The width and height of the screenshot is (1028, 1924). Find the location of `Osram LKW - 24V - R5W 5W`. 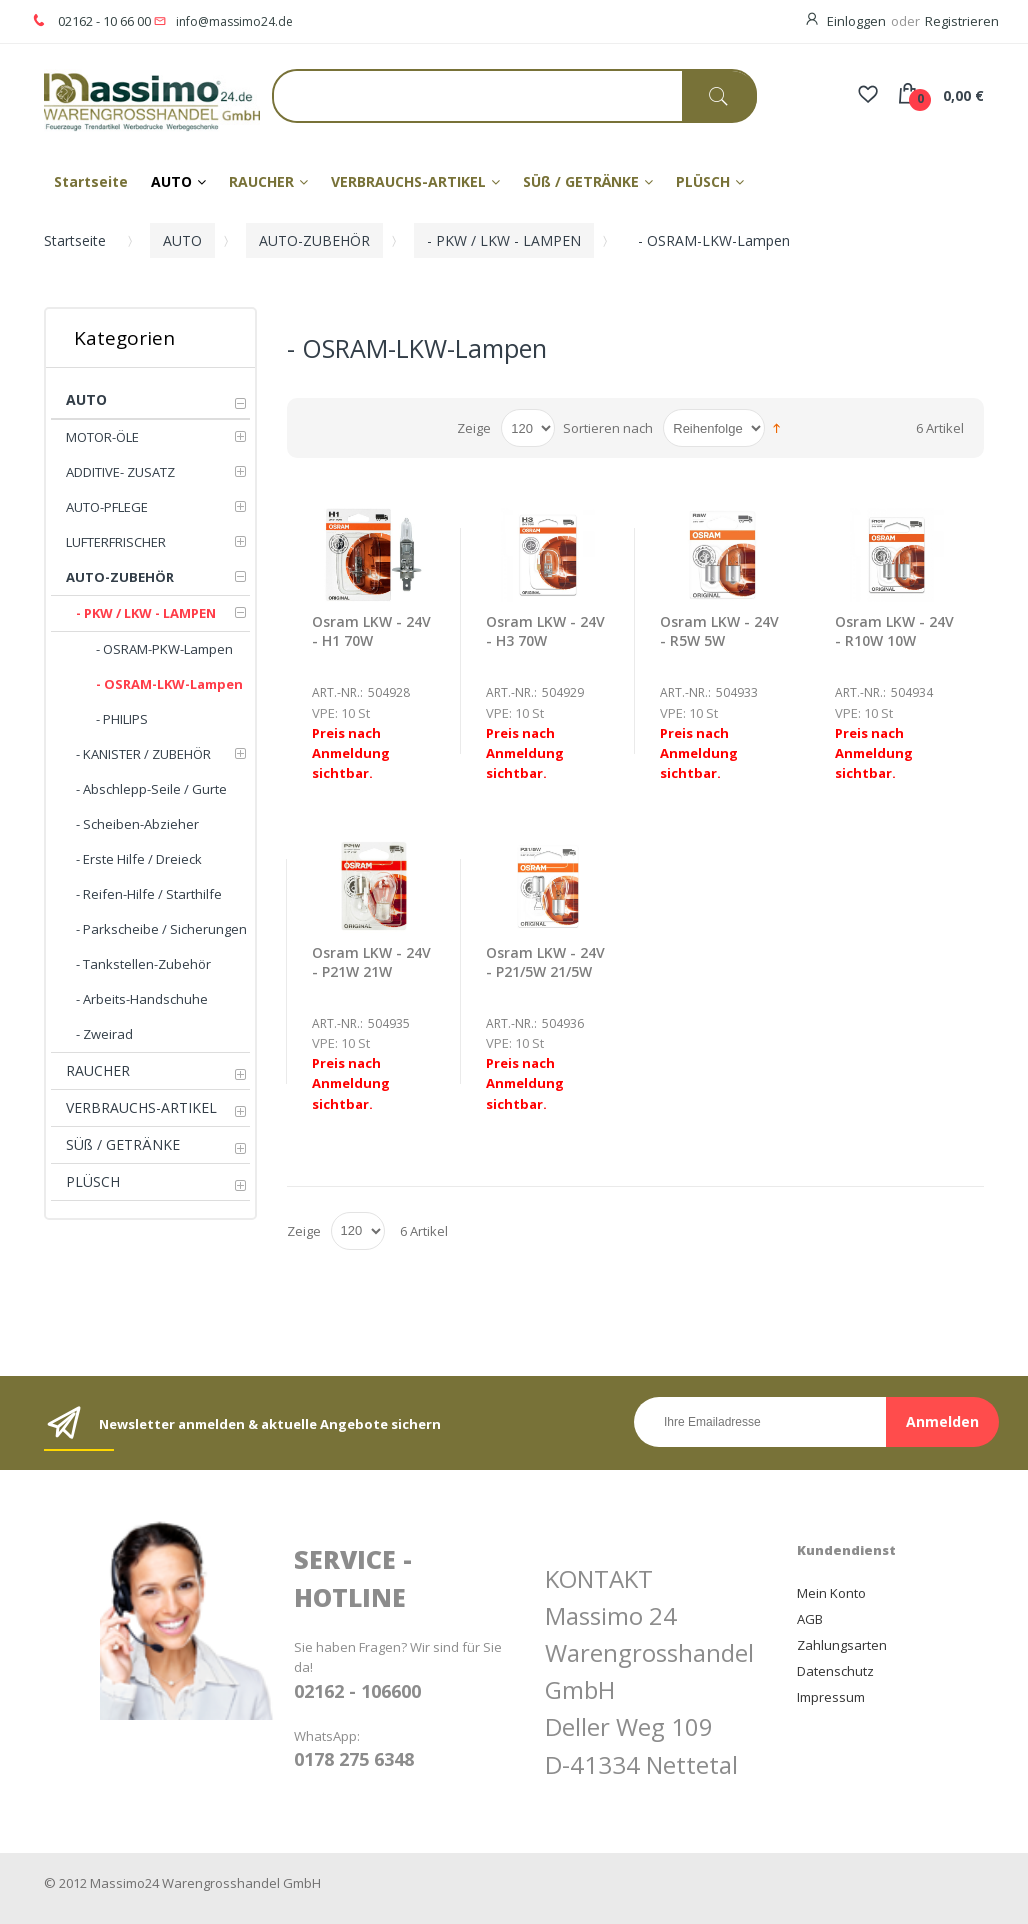

Osram LKW - 24V - R5W 5W is located at coordinates (719, 631).